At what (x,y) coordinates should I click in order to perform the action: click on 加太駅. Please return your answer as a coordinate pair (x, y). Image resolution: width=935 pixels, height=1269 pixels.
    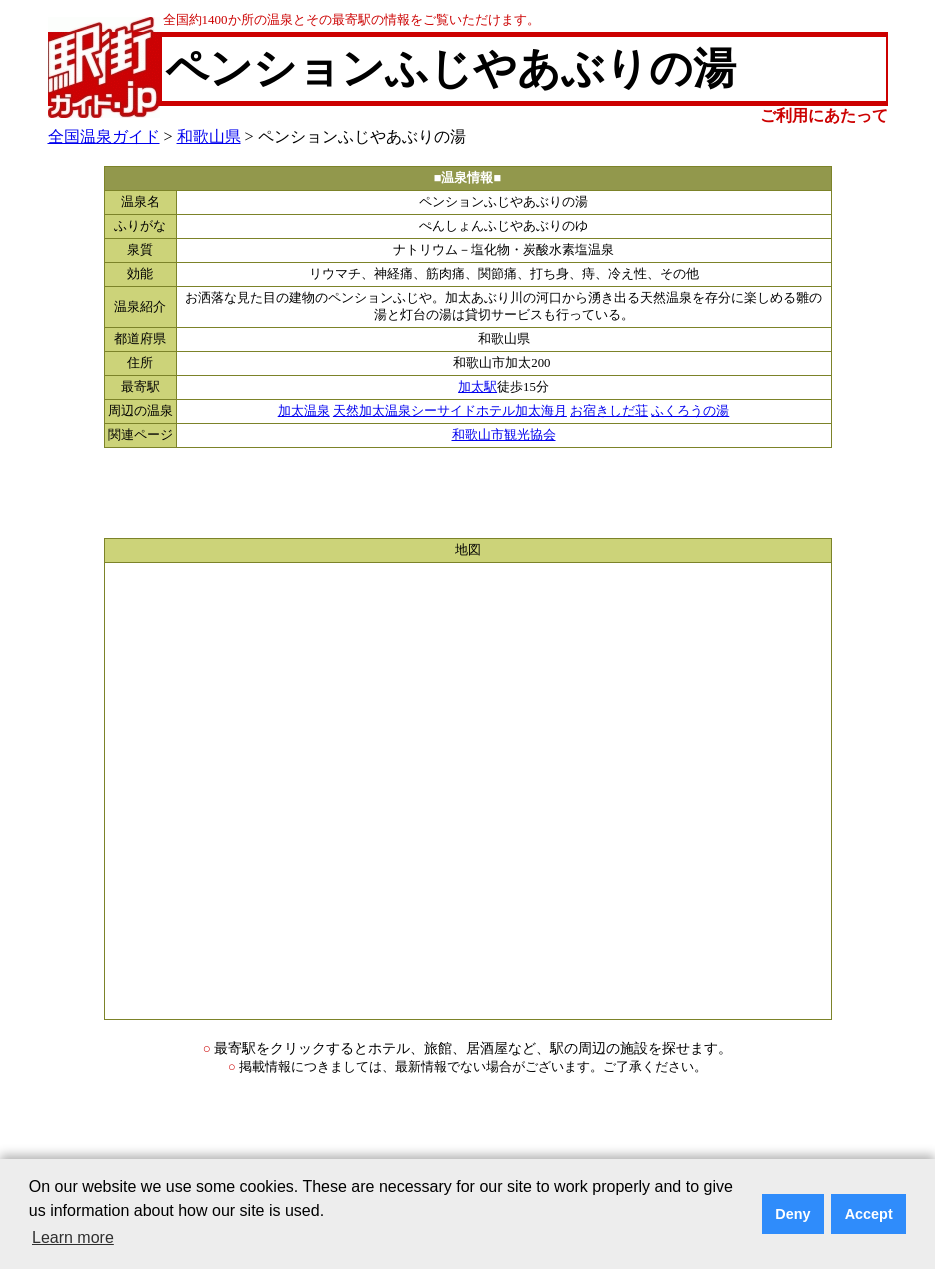
    Looking at the image, I should click on (477, 387).